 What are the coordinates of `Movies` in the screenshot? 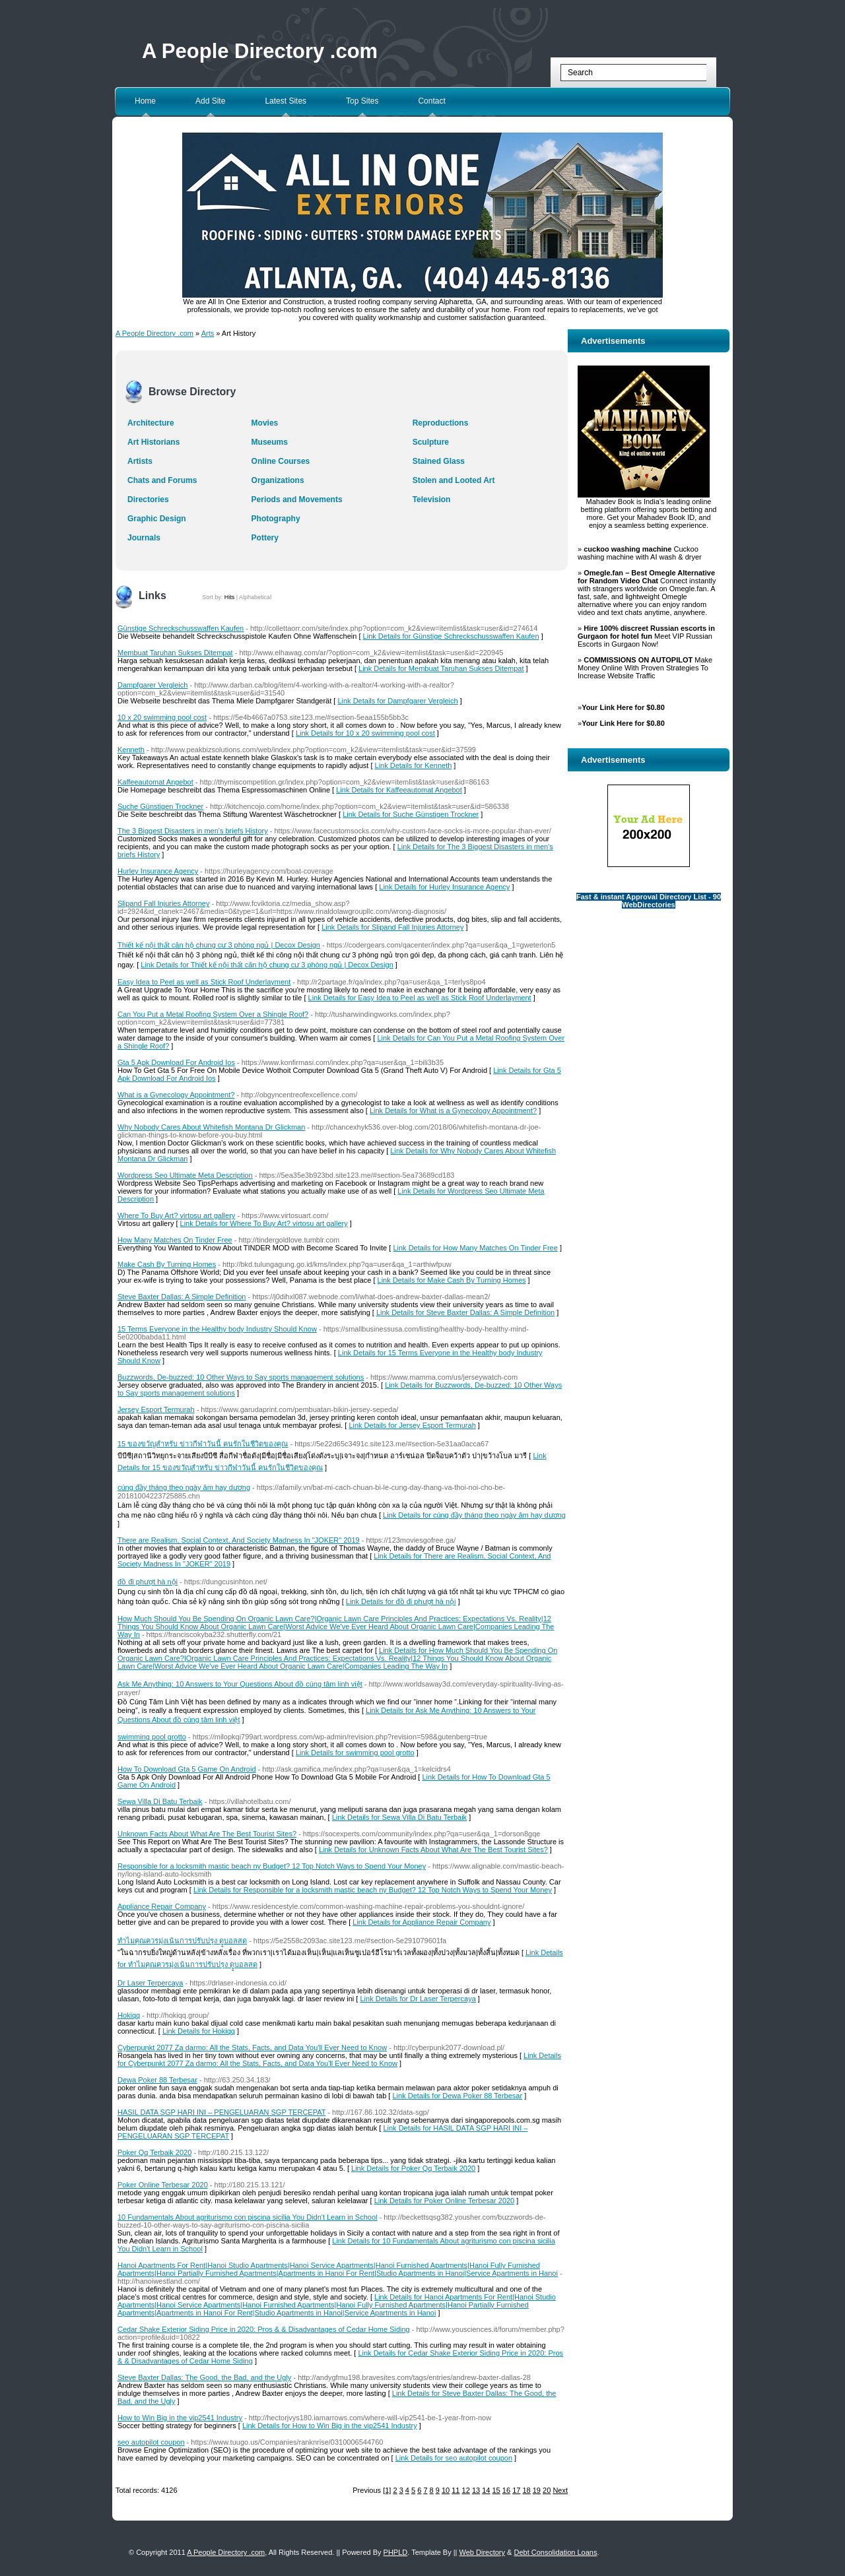 It's located at (265, 423).